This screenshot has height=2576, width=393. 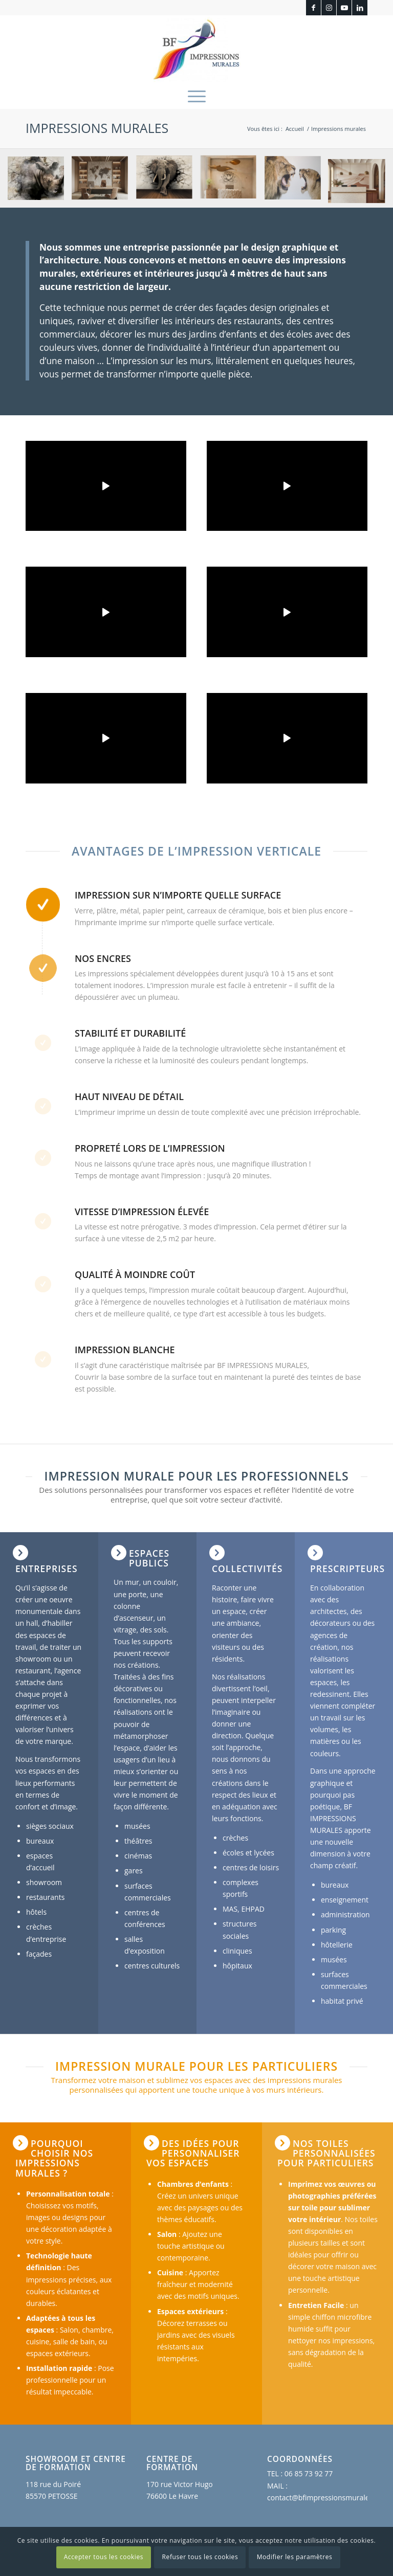 I want to click on [BF Impressions Murales], so click(x=196, y=49).